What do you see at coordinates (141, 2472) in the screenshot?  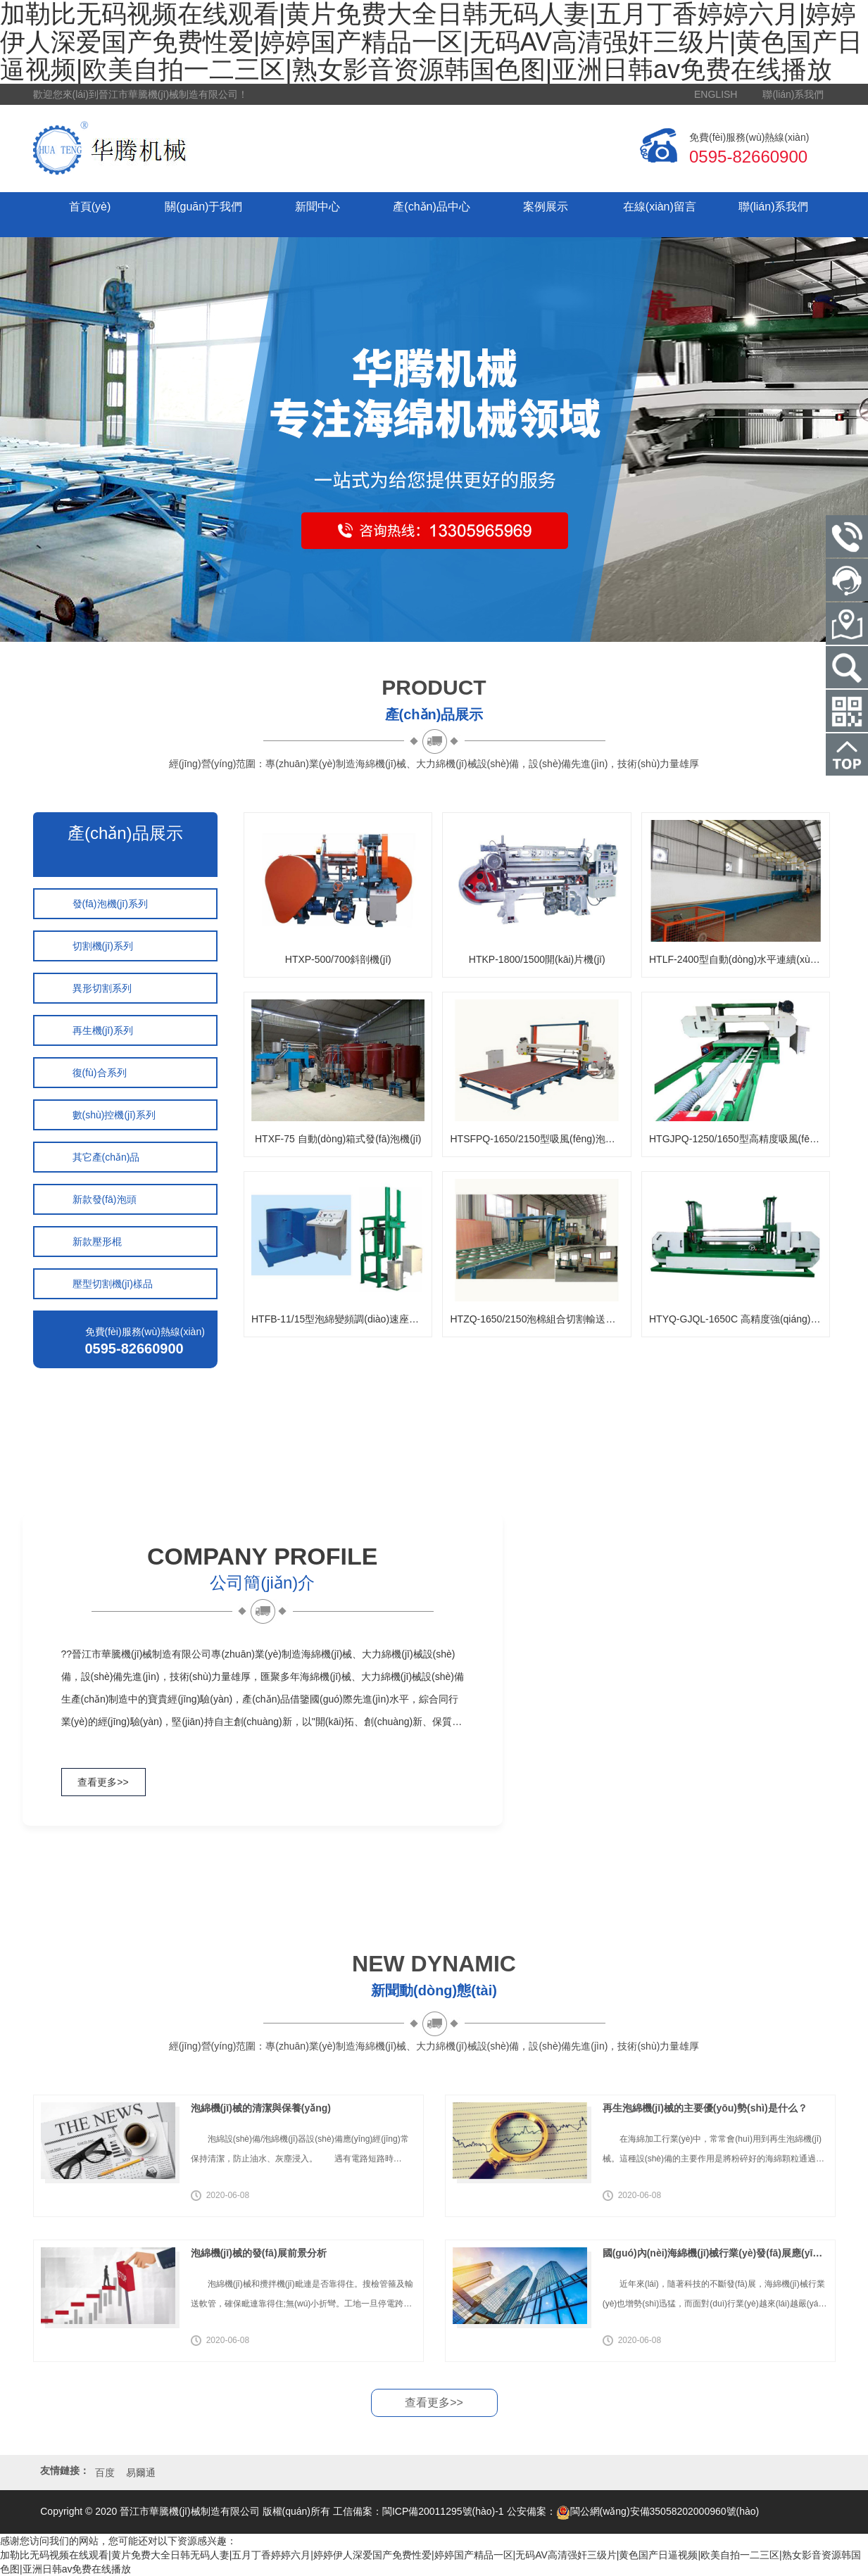 I see `易爾通` at bounding box center [141, 2472].